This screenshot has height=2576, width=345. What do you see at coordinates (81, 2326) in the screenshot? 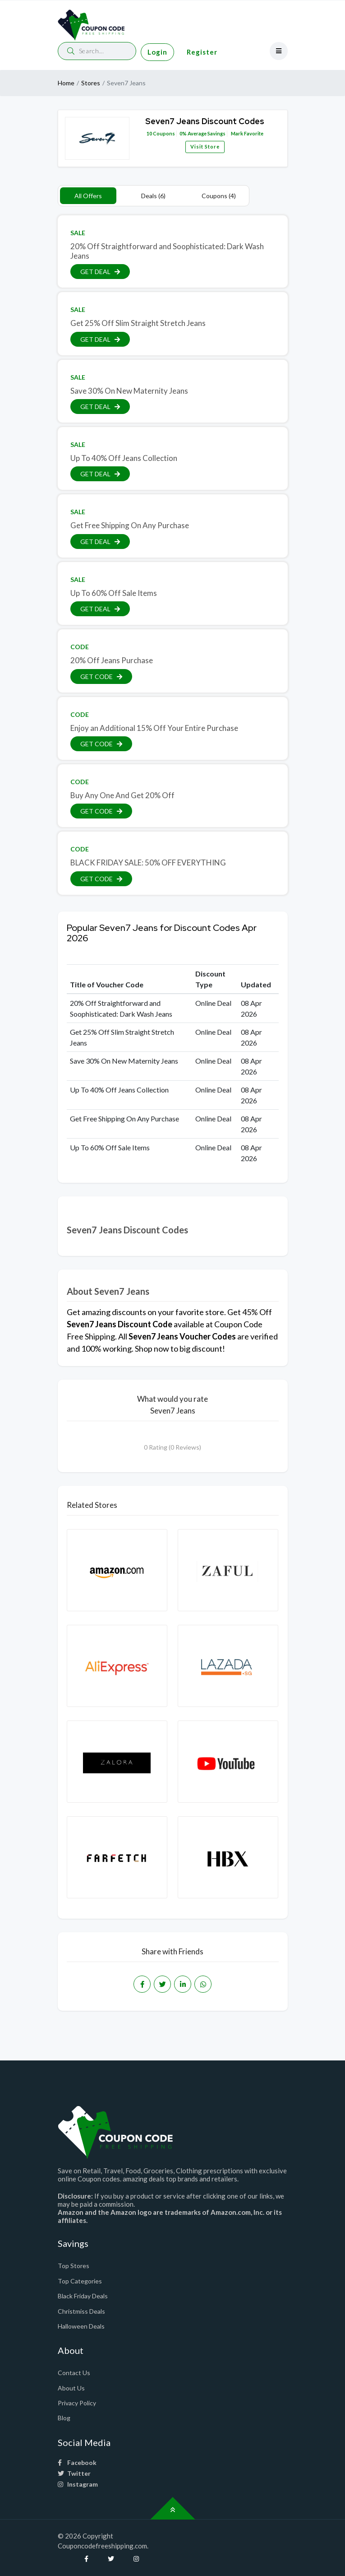
I see `Halloween Deals` at bounding box center [81, 2326].